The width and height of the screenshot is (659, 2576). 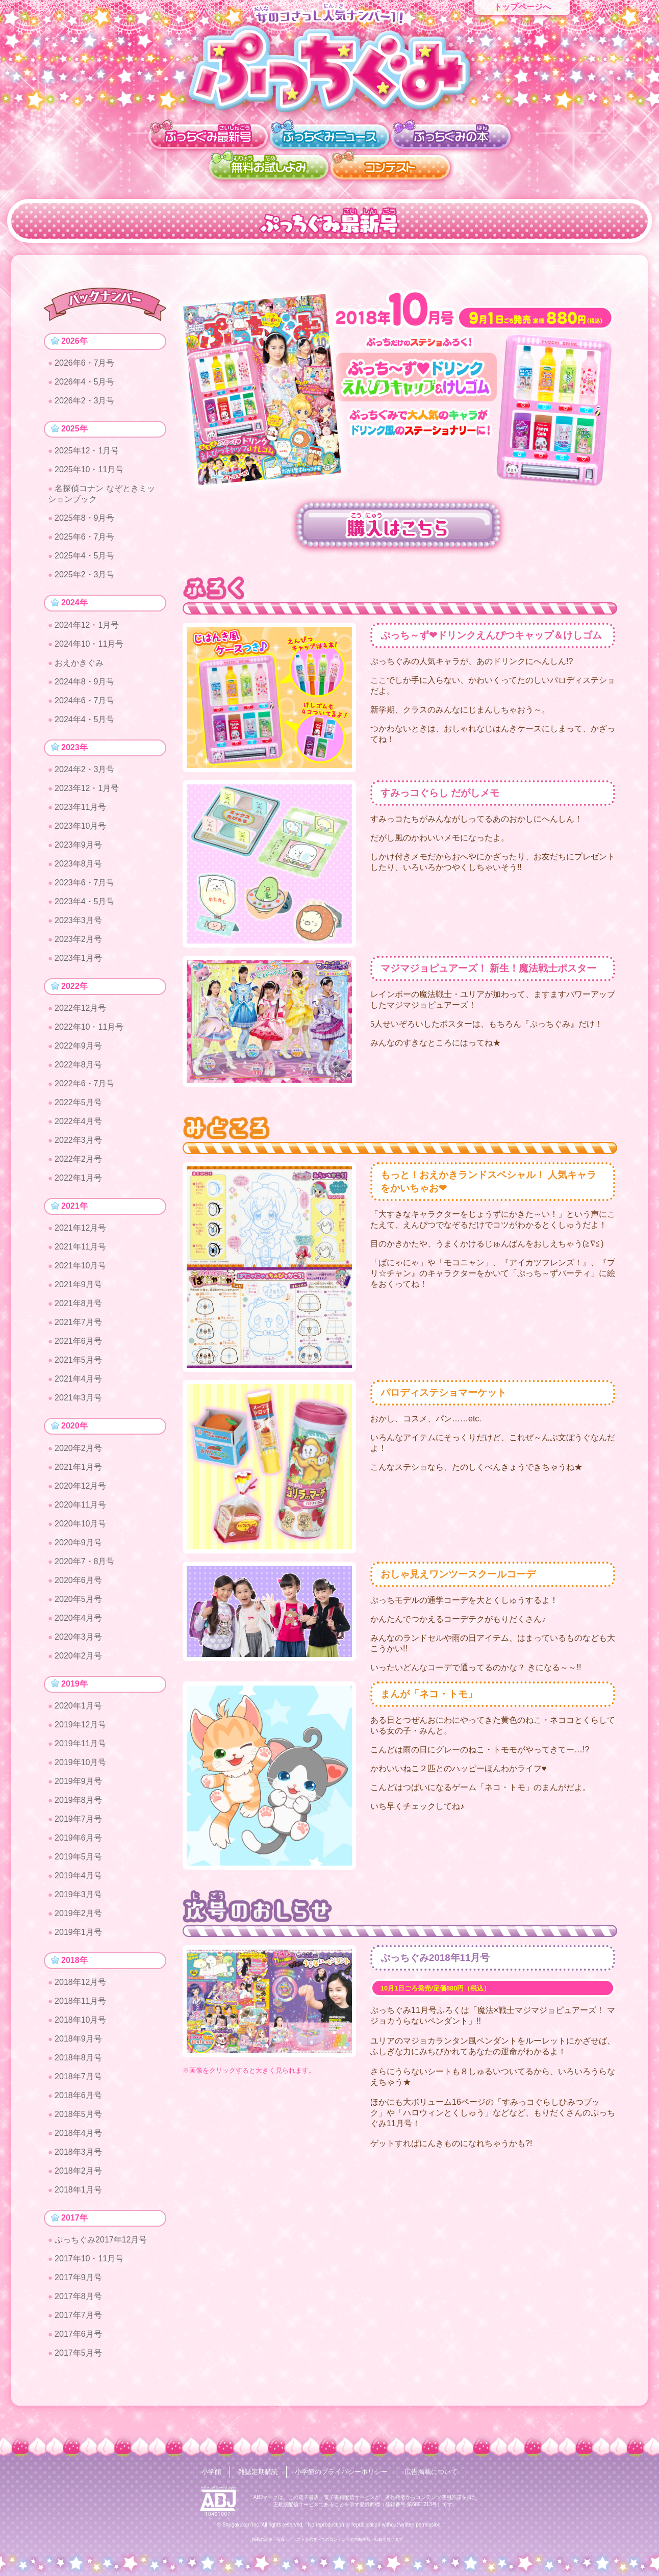 I want to click on 2020年4月号, so click(x=79, y=1631).